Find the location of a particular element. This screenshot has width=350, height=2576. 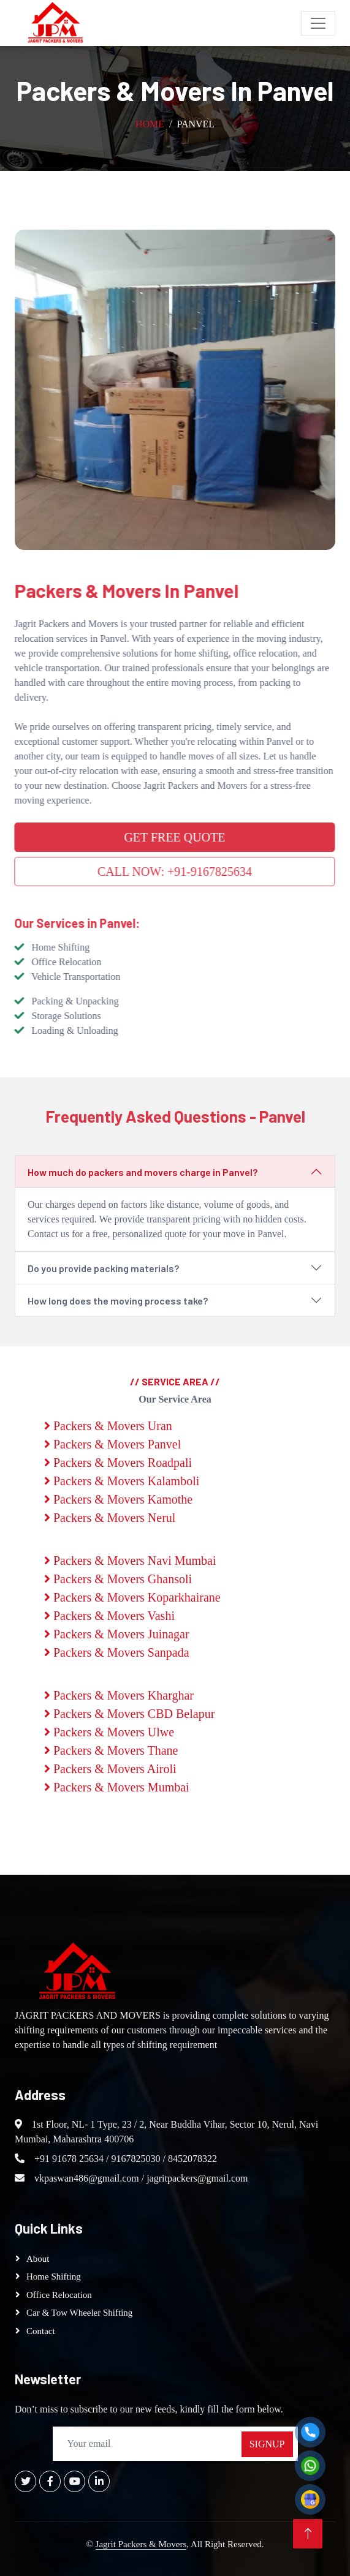

Packers & Movers Koparkhairane is located at coordinates (132, 1597).